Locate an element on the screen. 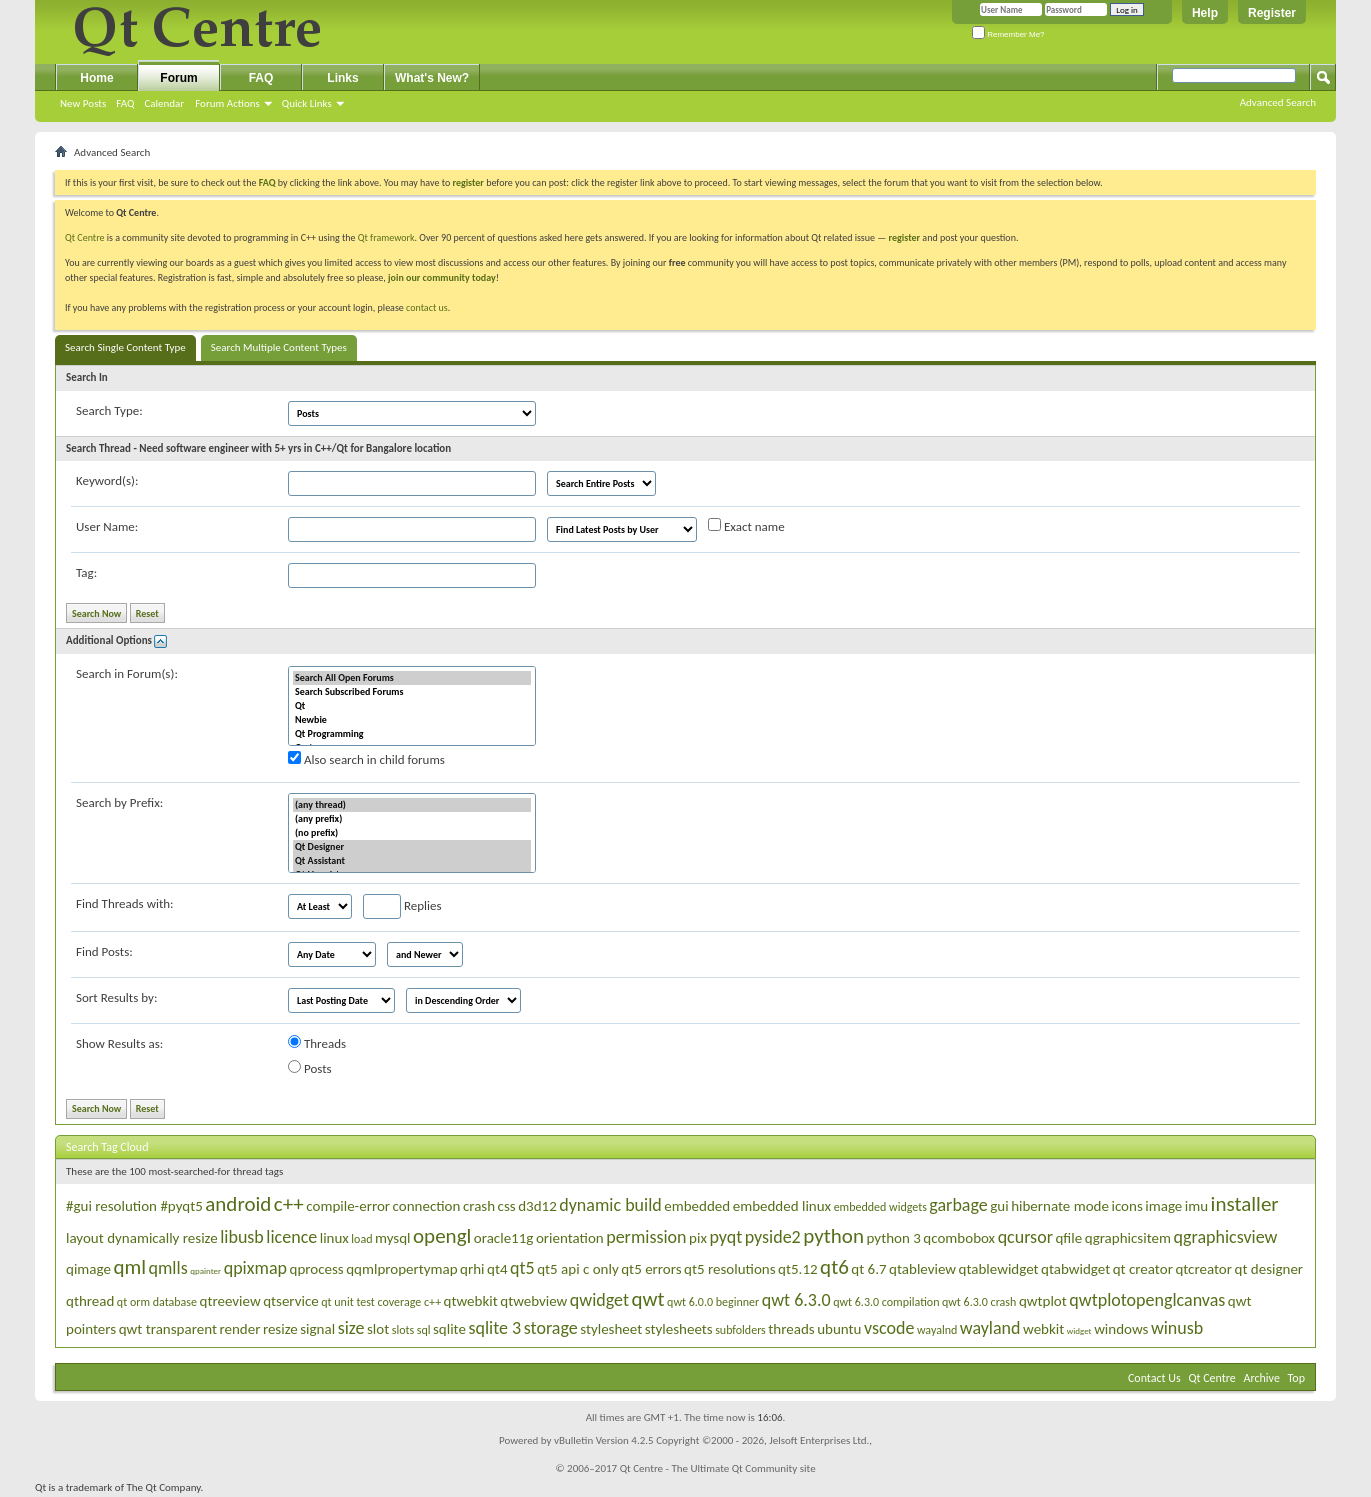 Image resolution: width=1371 pixels, height=1497 pixels. opengl is located at coordinates (442, 1236).